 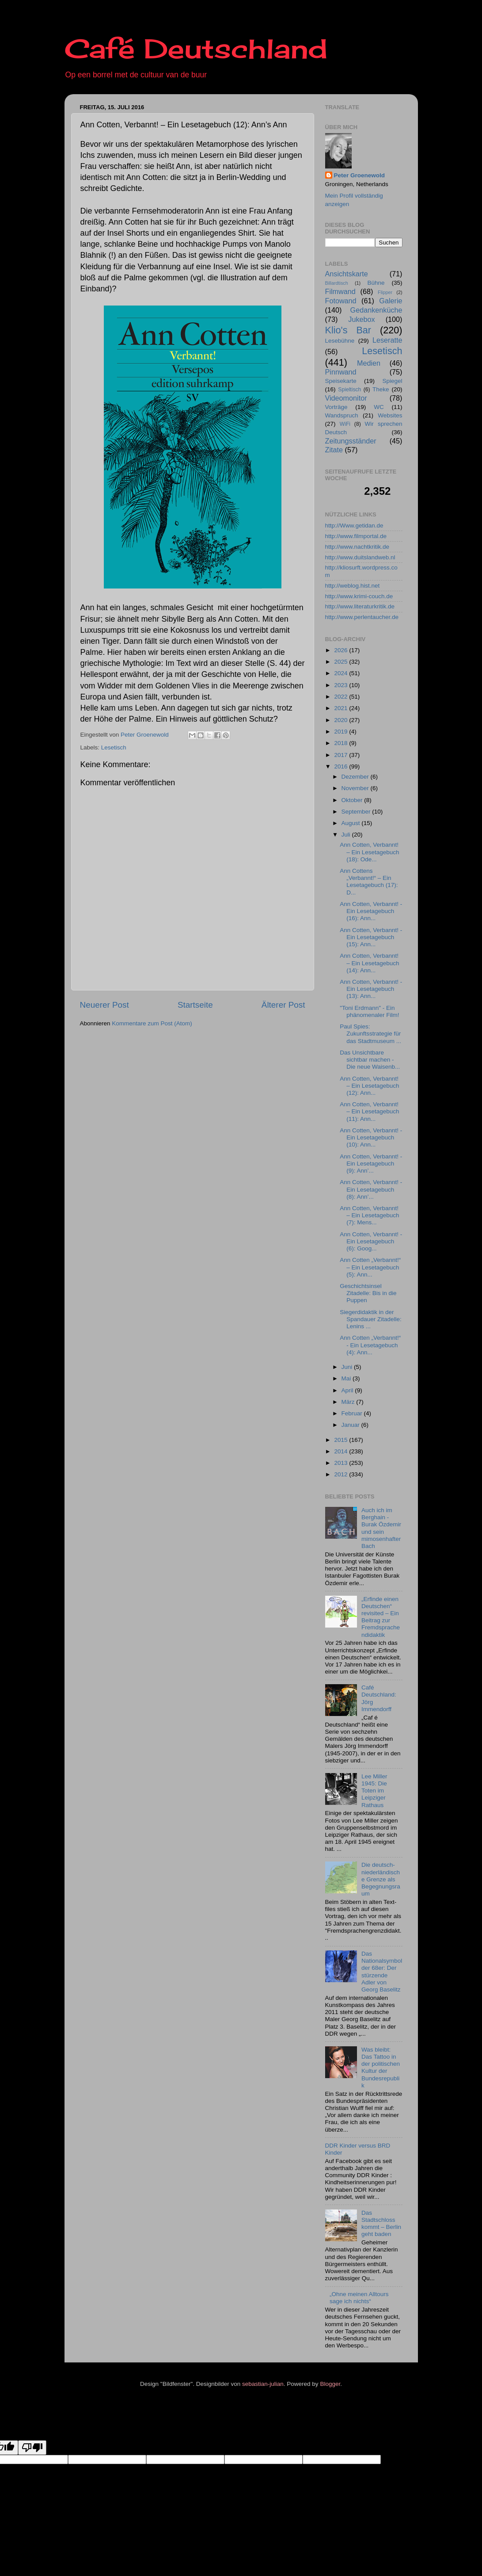 What do you see at coordinates (371, 1241) in the screenshot?
I see `Ann Cotten, Verbannt! - Ein Lesetagebuch (6): Goog...` at bounding box center [371, 1241].